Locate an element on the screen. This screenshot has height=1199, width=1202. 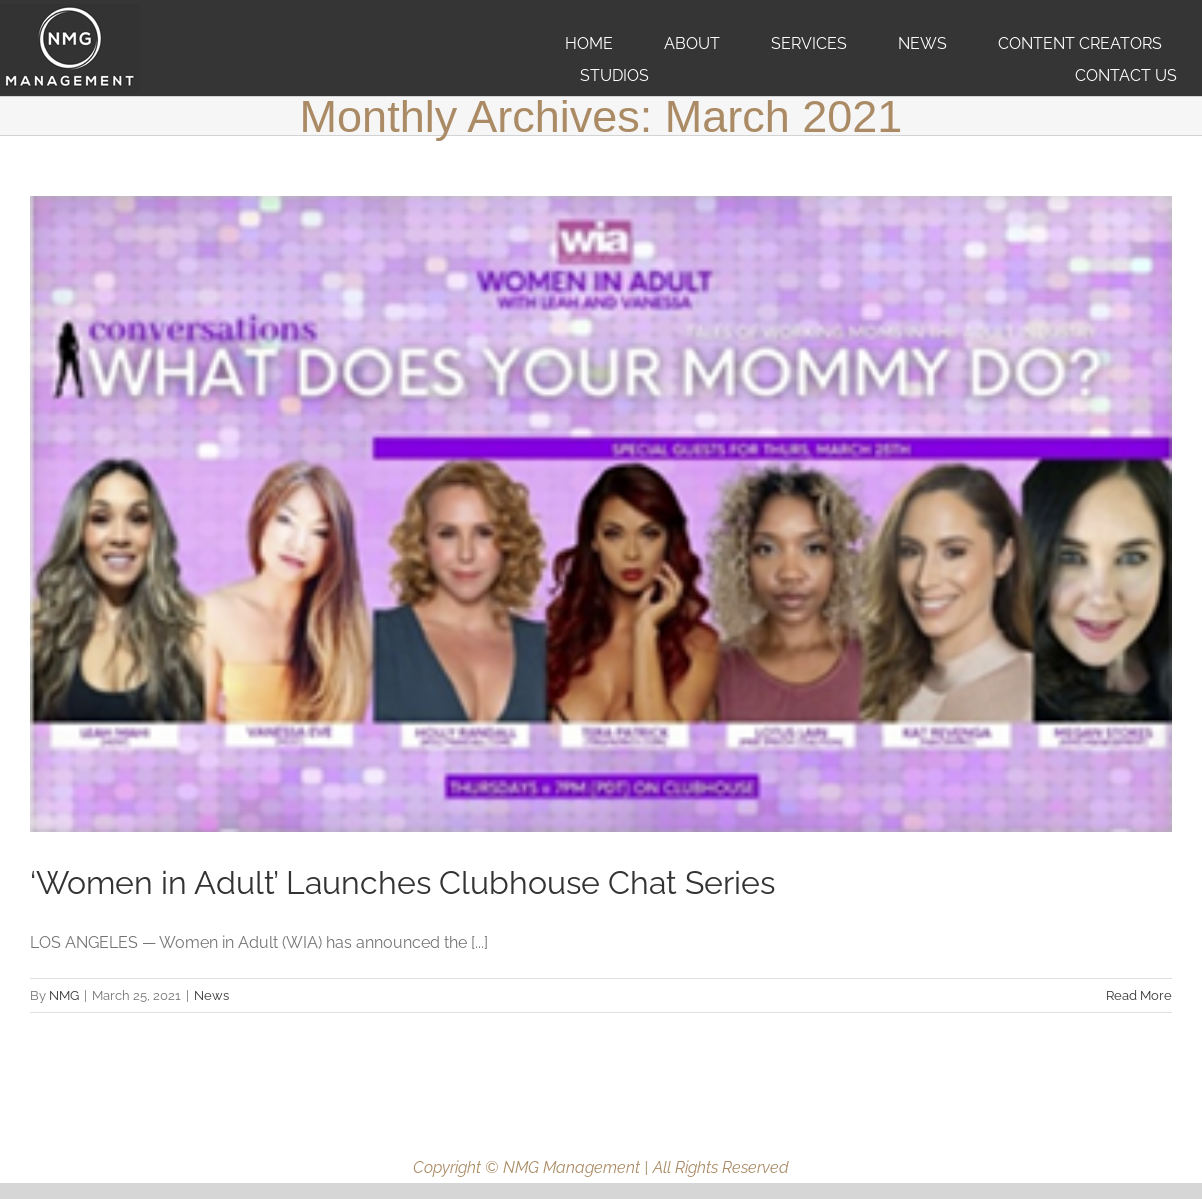
NMG is located at coordinates (64, 995).